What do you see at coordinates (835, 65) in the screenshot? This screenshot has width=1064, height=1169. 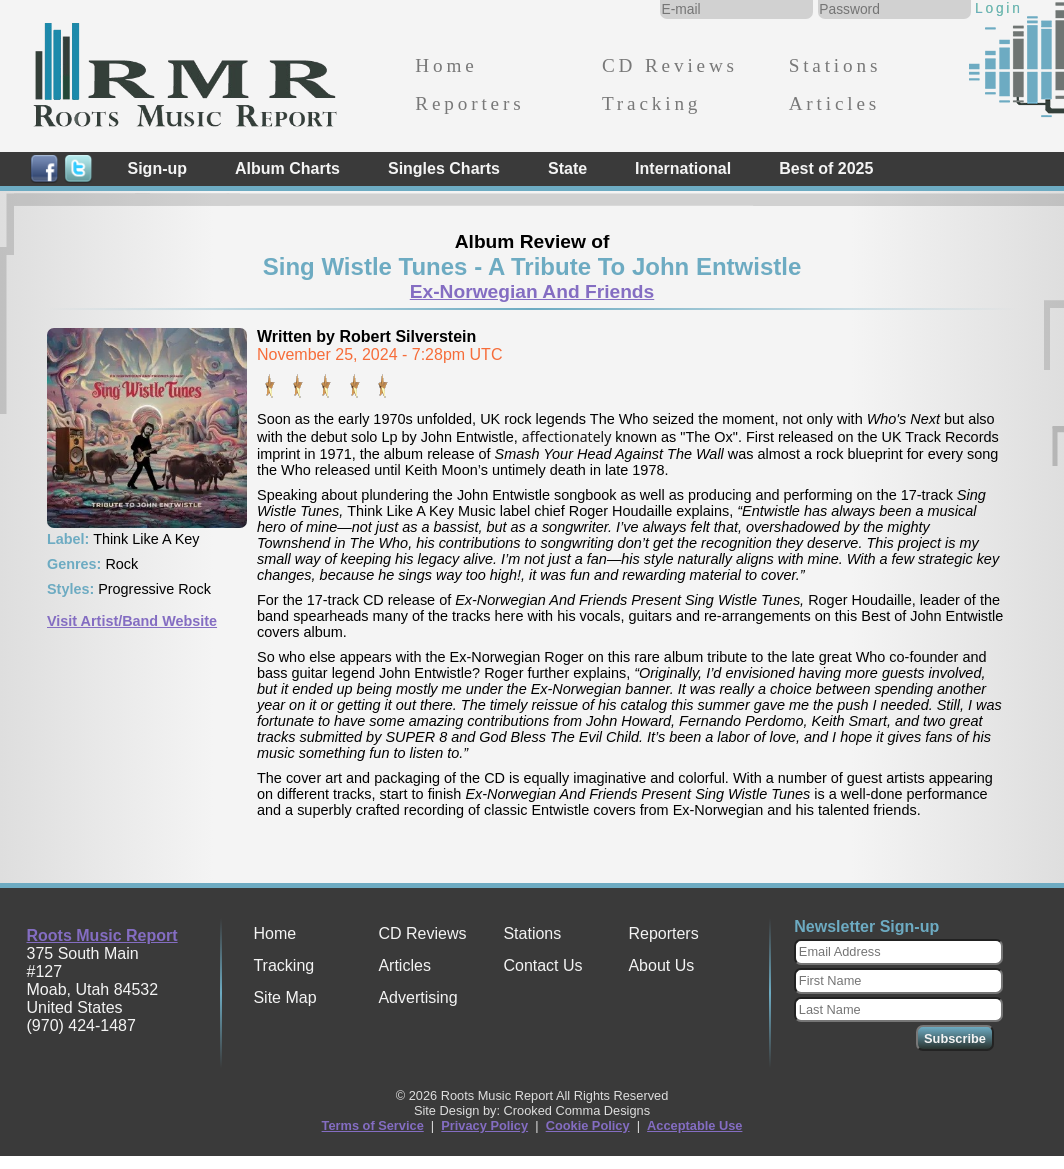 I see `Stations` at bounding box center [835, 65].